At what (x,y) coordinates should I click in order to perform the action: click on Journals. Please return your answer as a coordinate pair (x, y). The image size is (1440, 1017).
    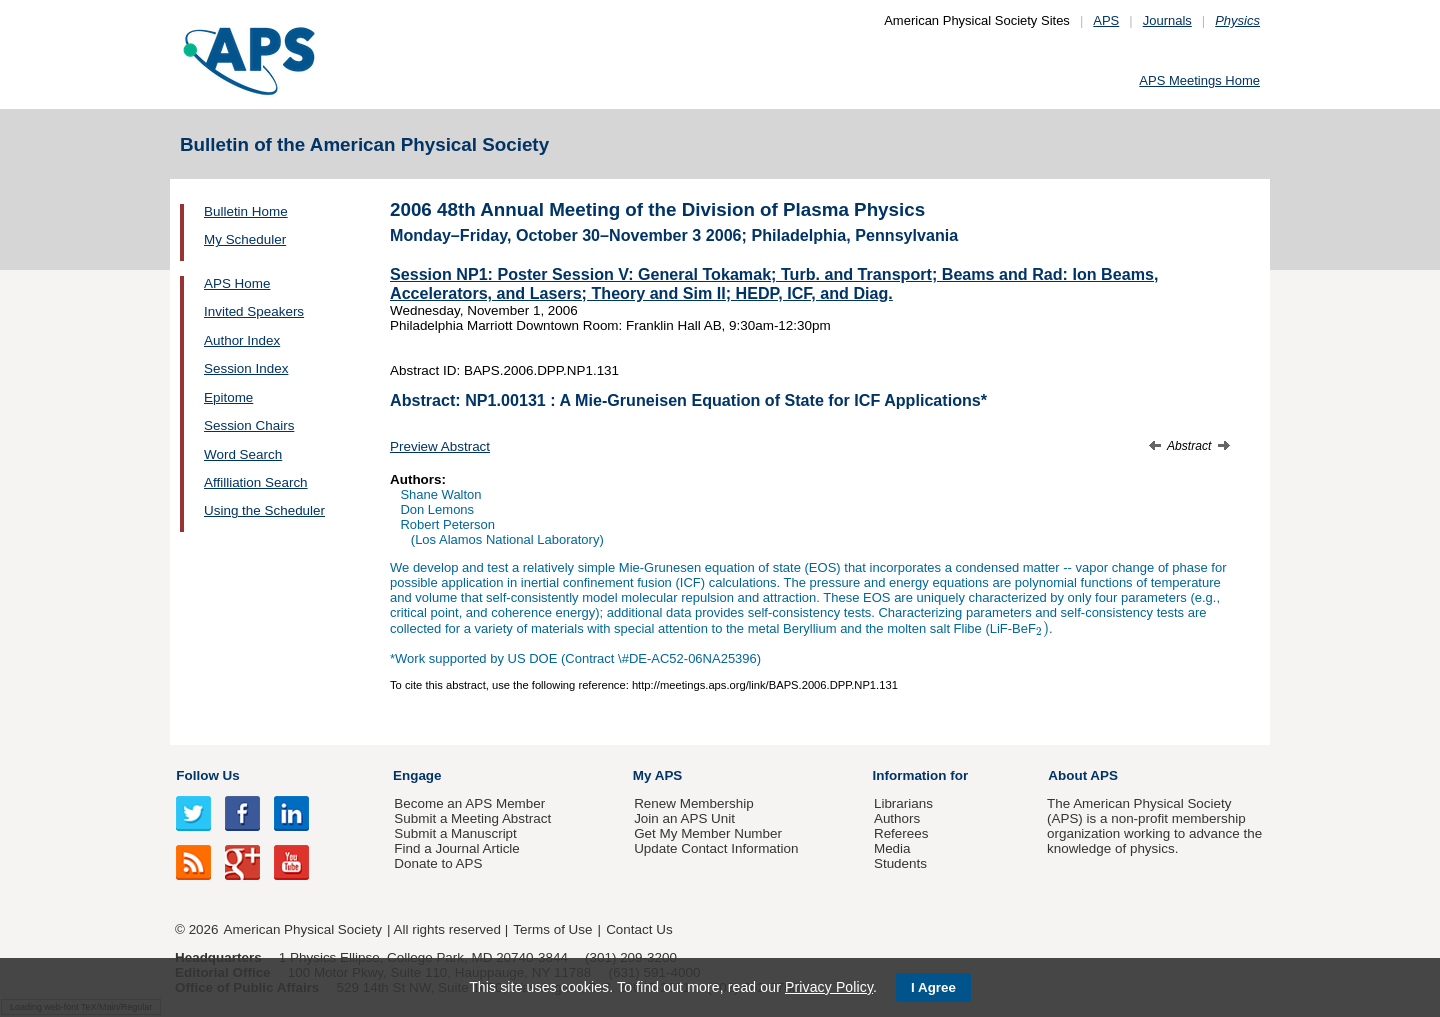
    Looking at the image, I should click on (1167, 20).